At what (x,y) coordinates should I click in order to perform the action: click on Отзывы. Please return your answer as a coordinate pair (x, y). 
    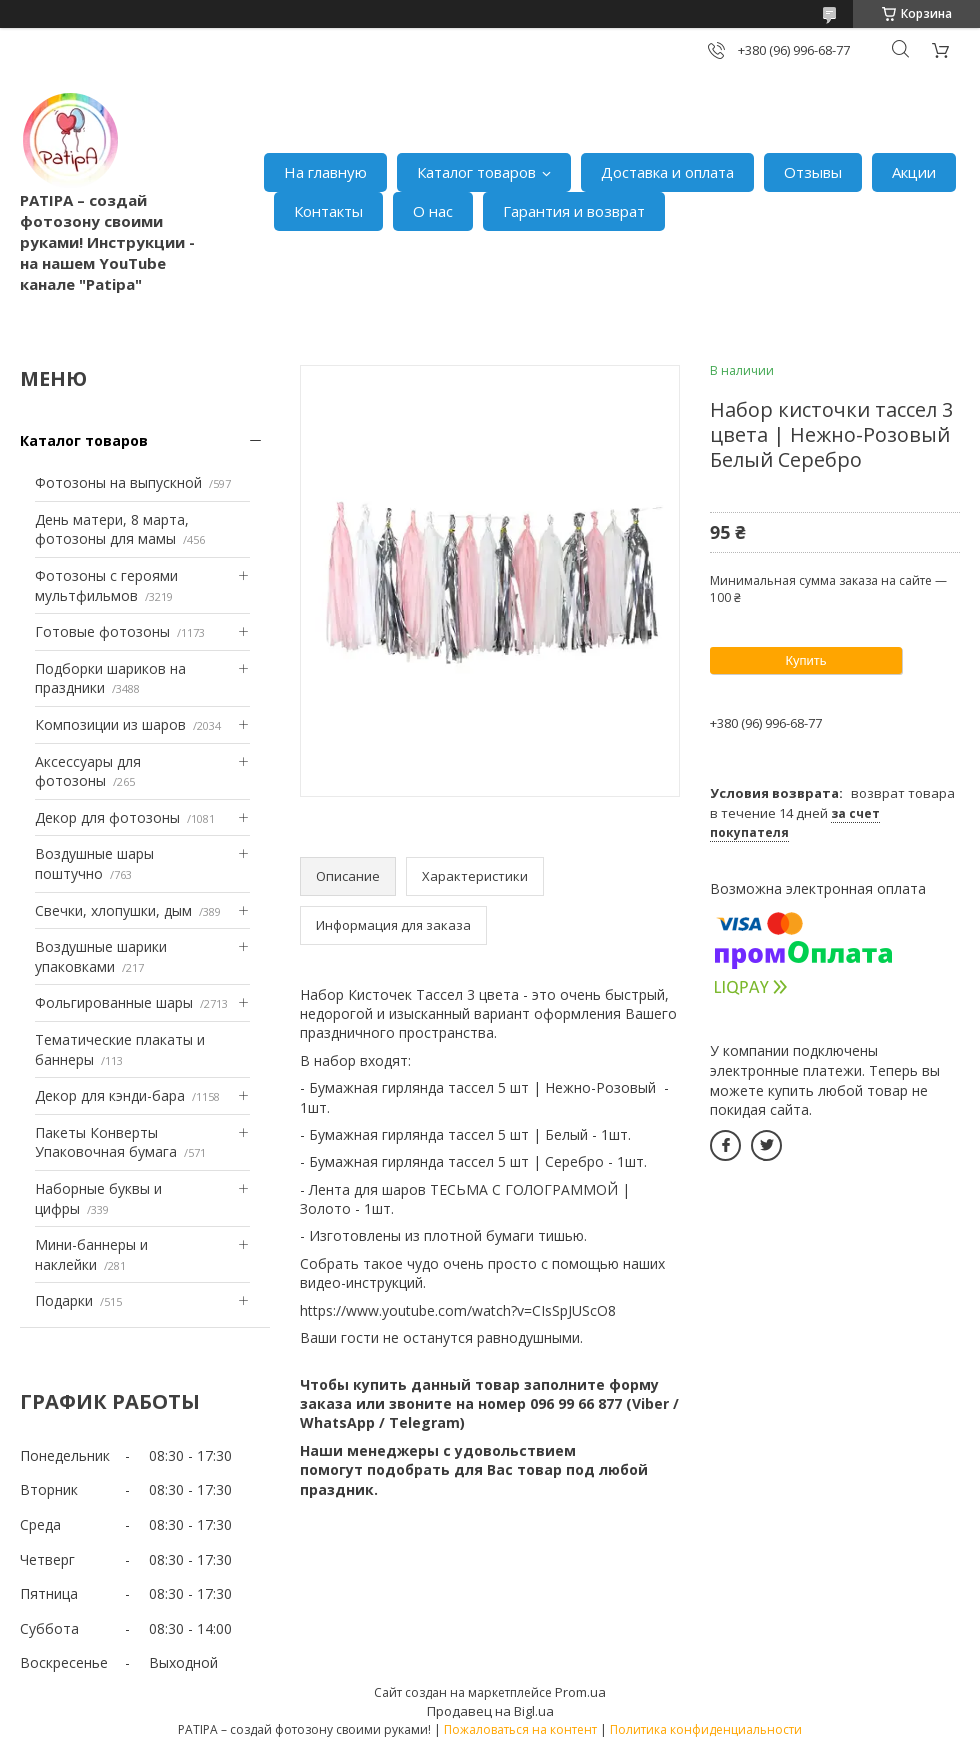
    Looking at the image, I should click on (813, 172).